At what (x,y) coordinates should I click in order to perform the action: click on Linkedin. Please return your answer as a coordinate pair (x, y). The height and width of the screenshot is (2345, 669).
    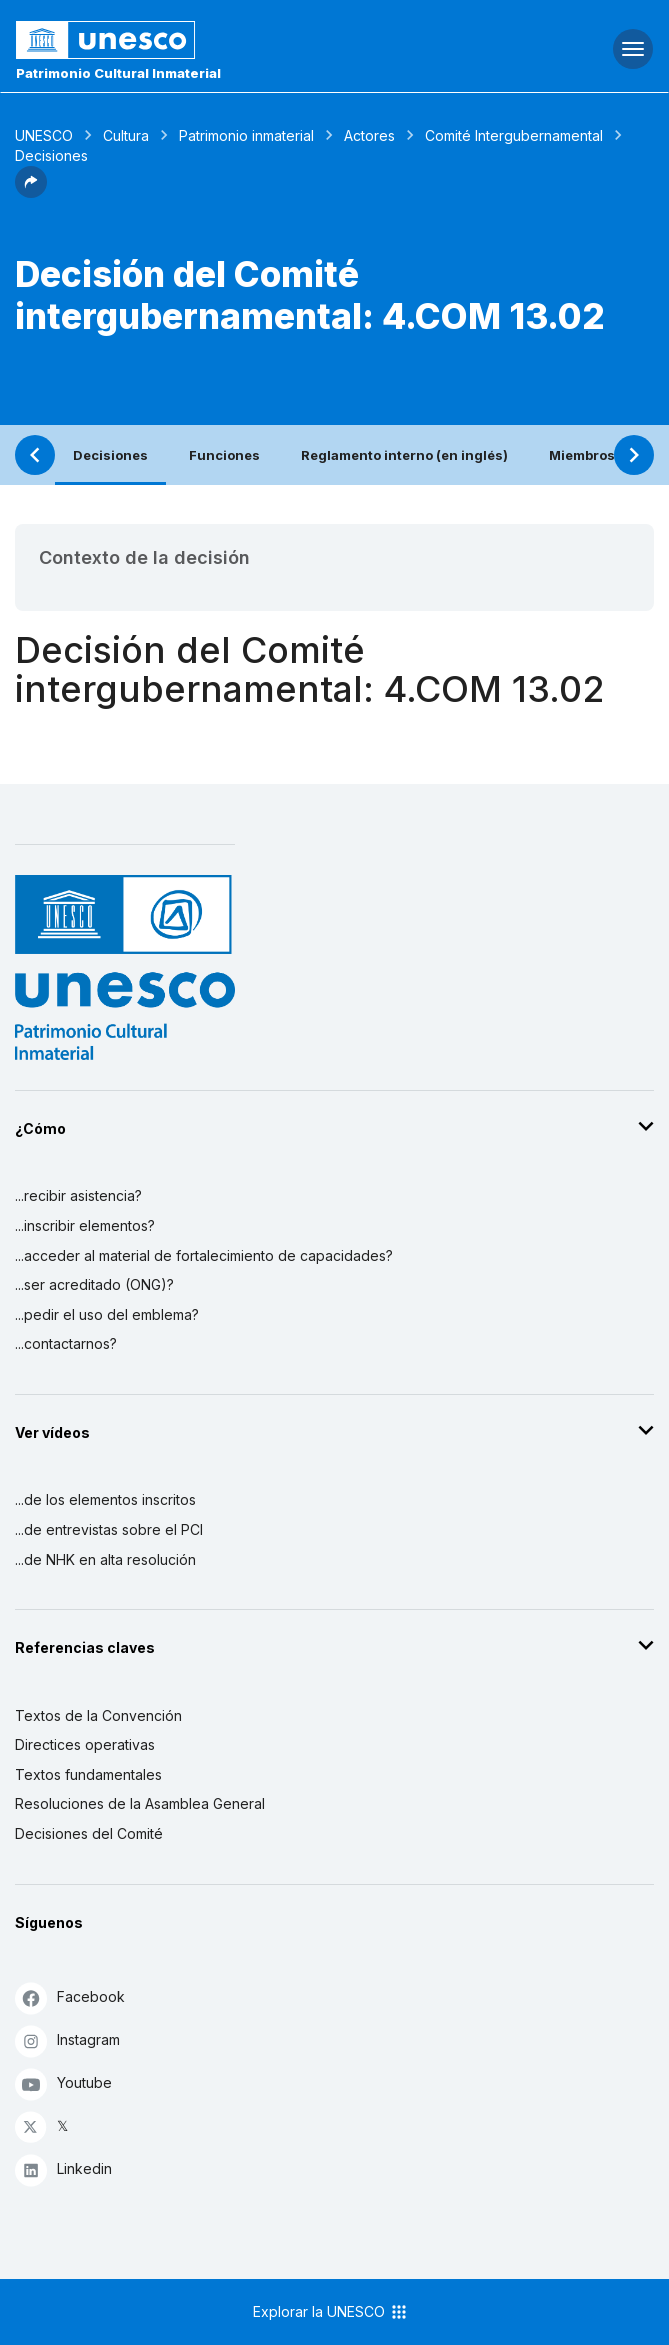
    Looking at the image, I should click on (63, 2169).